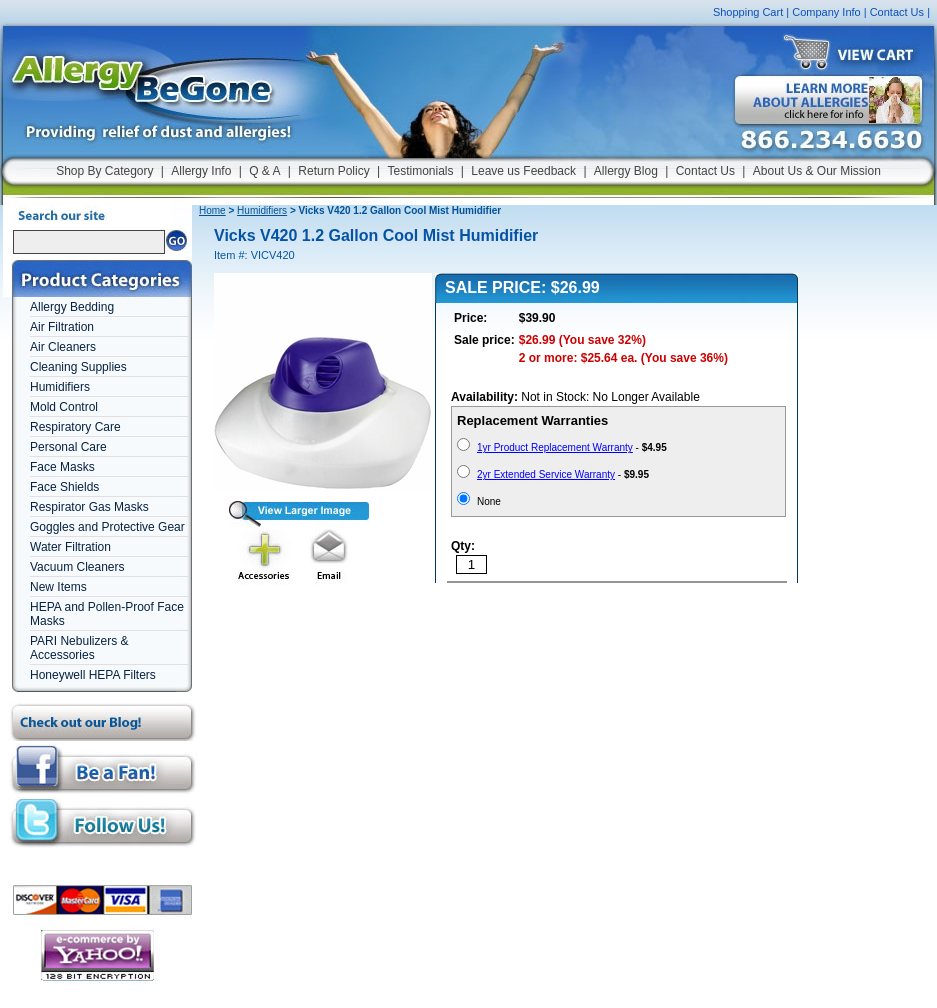  I want to click on Cleaning Supplies, so click(78, 367).